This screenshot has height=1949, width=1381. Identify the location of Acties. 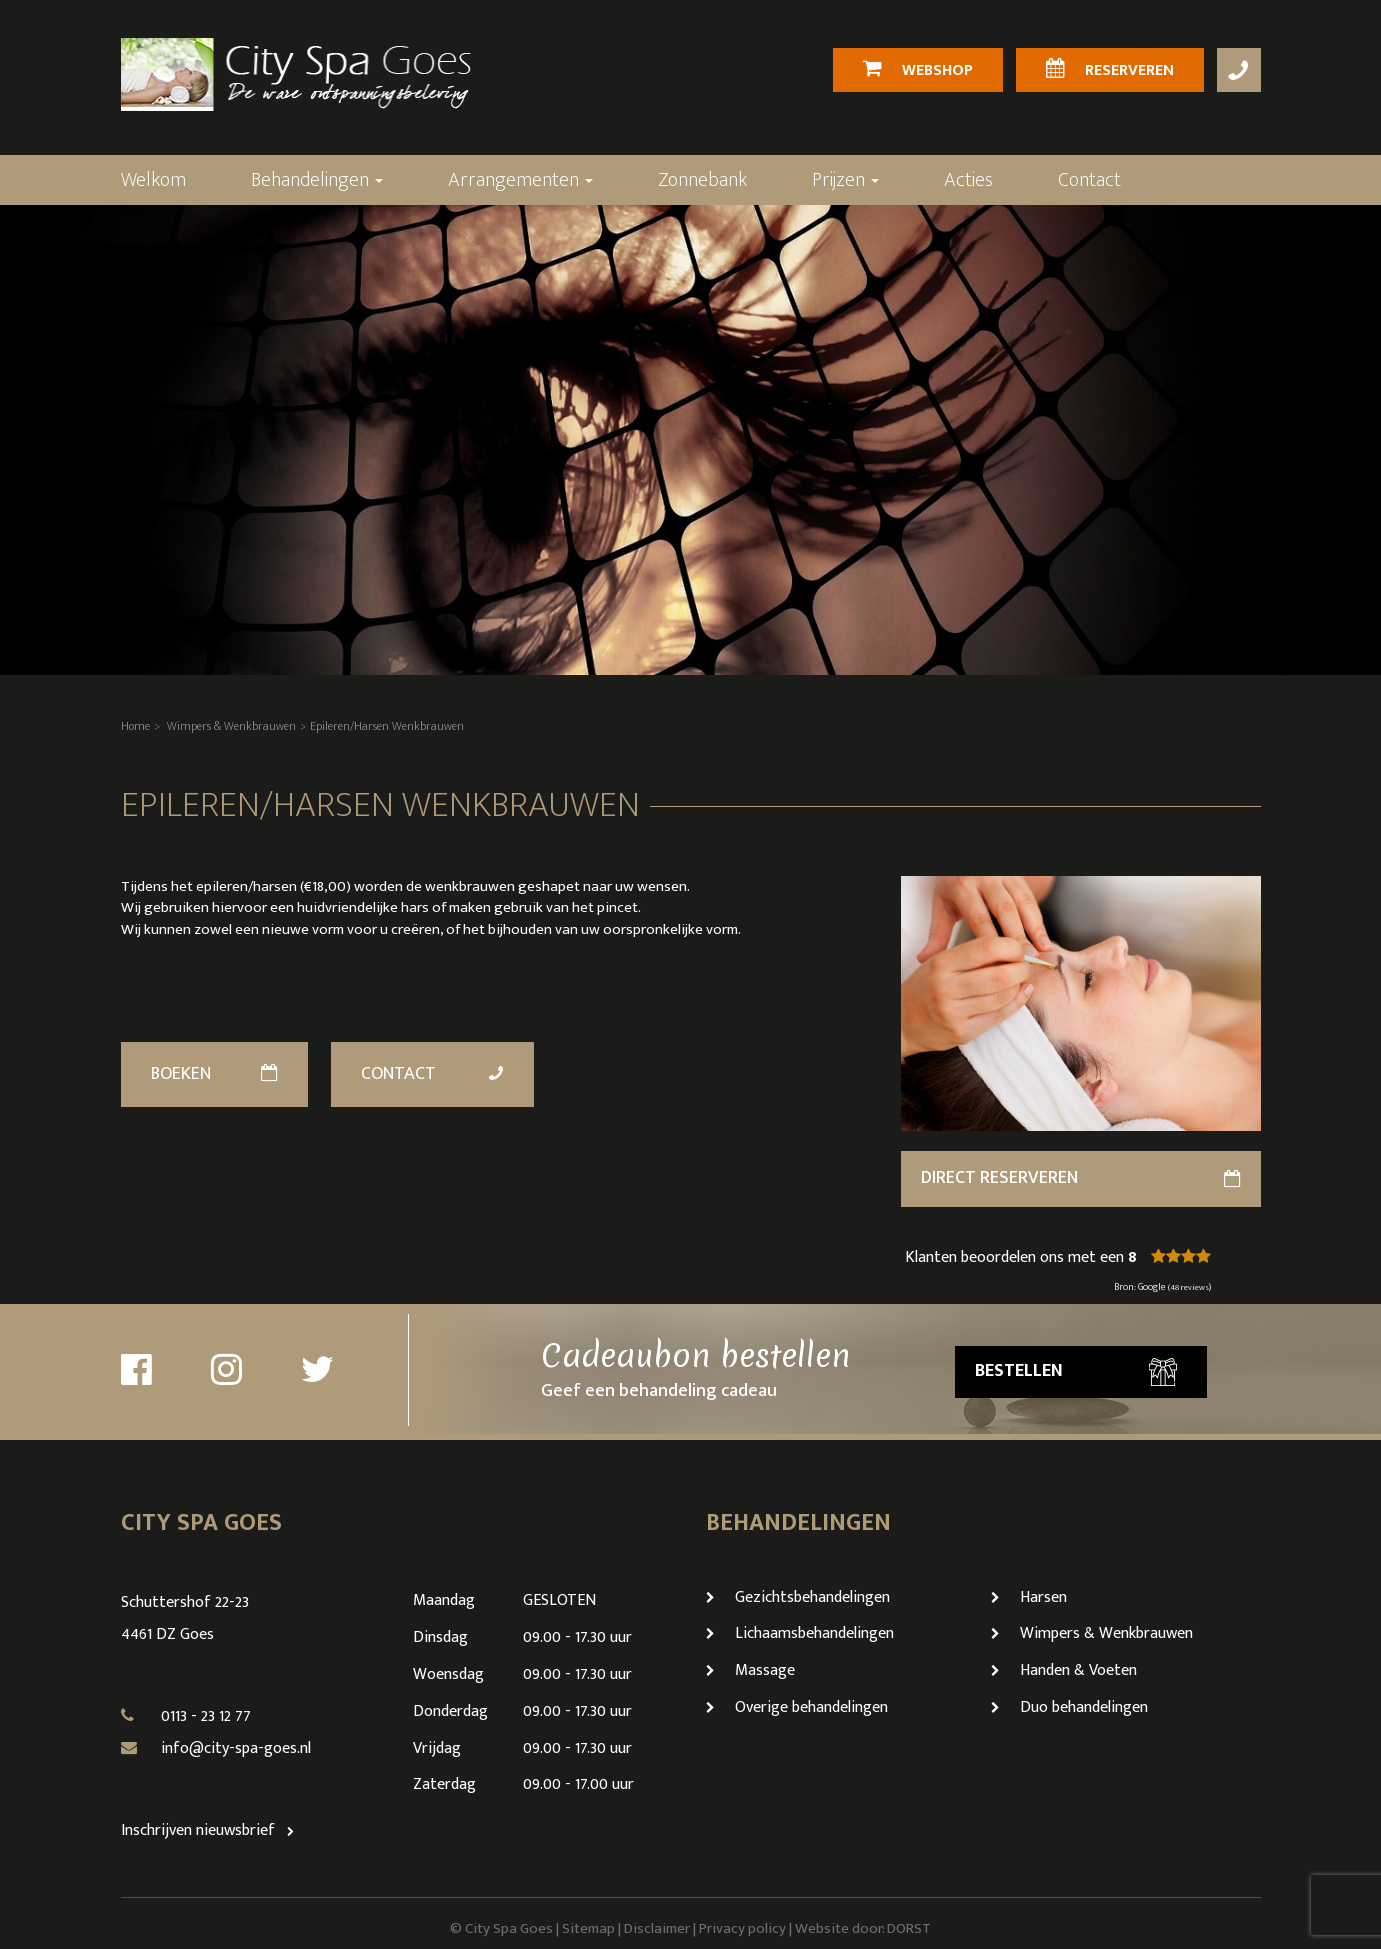
(968, 180).